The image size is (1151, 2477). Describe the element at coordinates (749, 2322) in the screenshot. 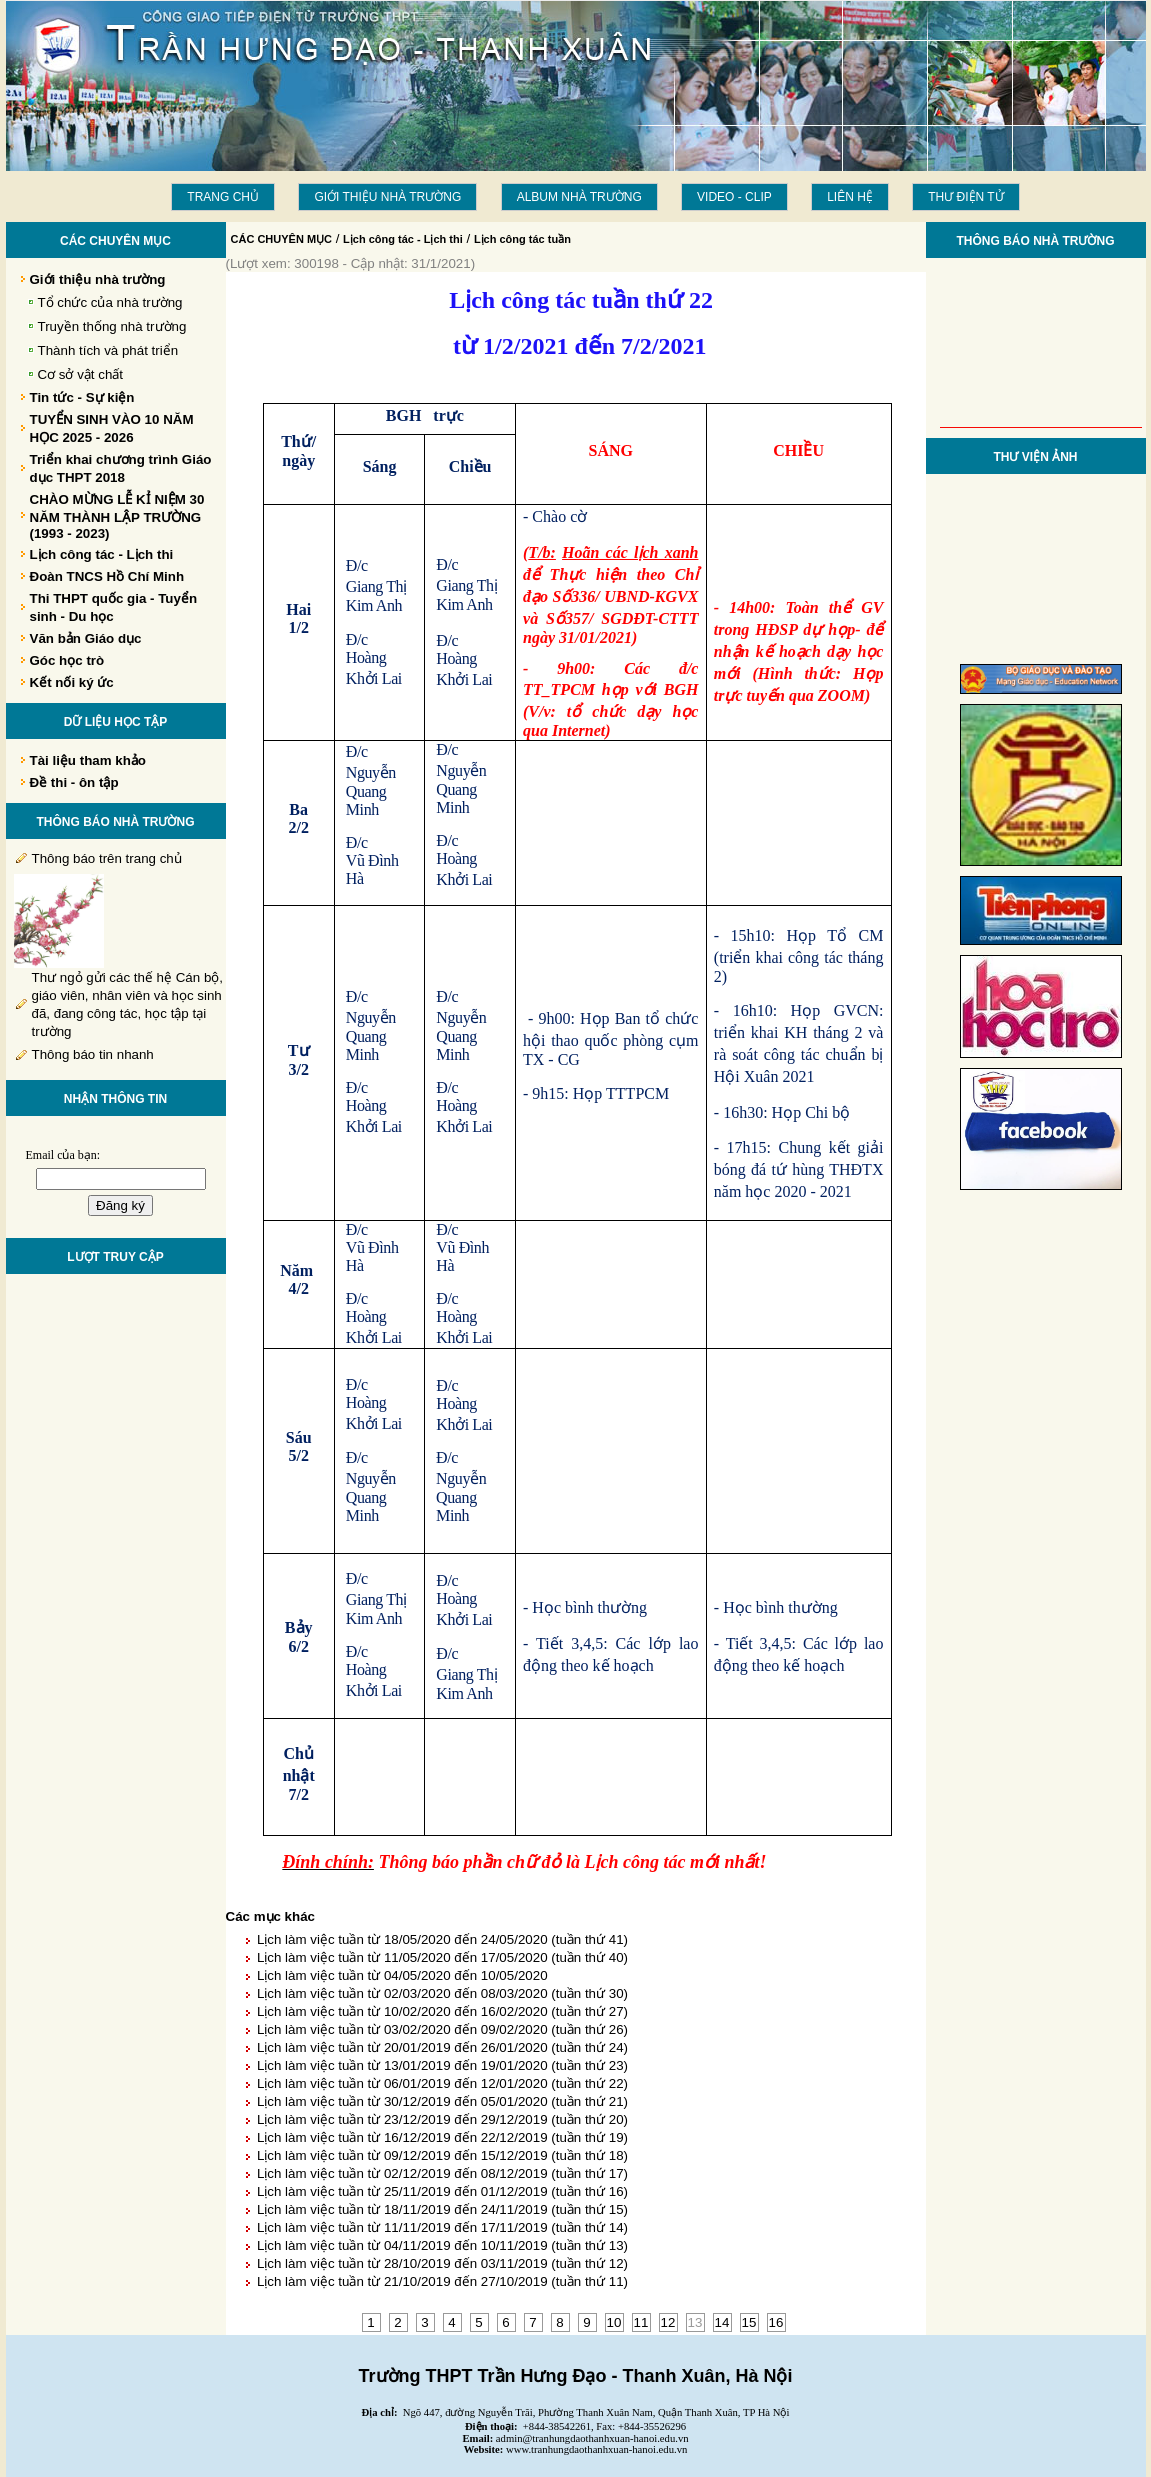

I see `15` at that location.